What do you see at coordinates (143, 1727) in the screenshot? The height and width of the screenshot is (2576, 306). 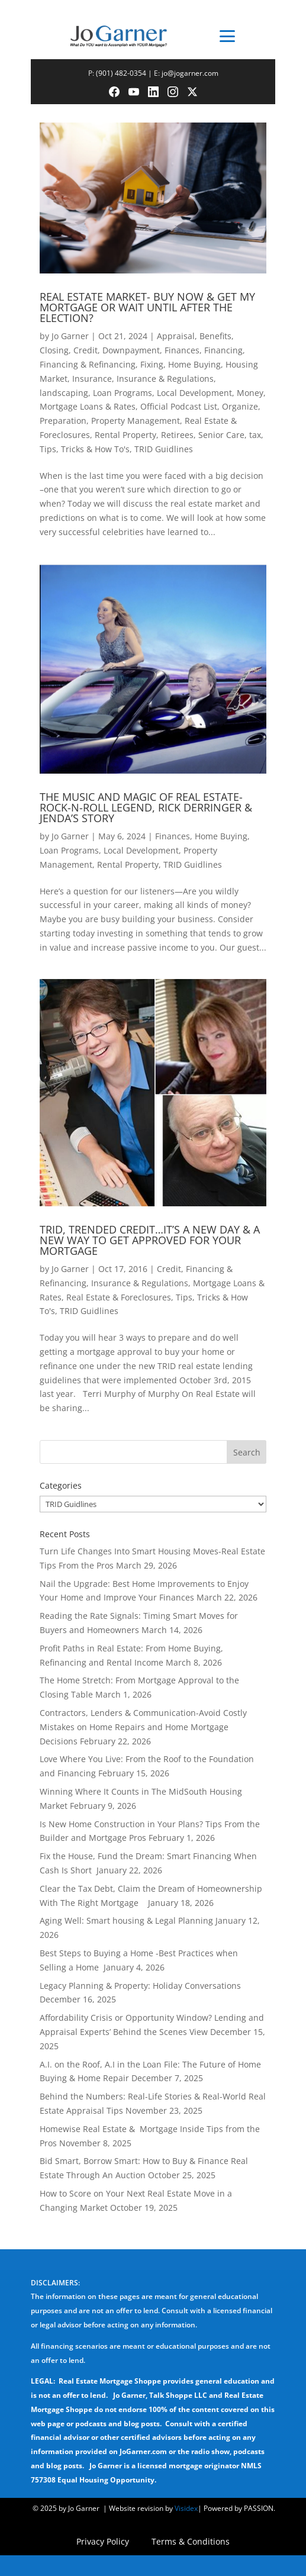 I see `Contractors, Lenders & Communication-Avoid Costly Mistakes on Home Repairs and Home Mortgage Decisions` at bounding box center [143, 1727].